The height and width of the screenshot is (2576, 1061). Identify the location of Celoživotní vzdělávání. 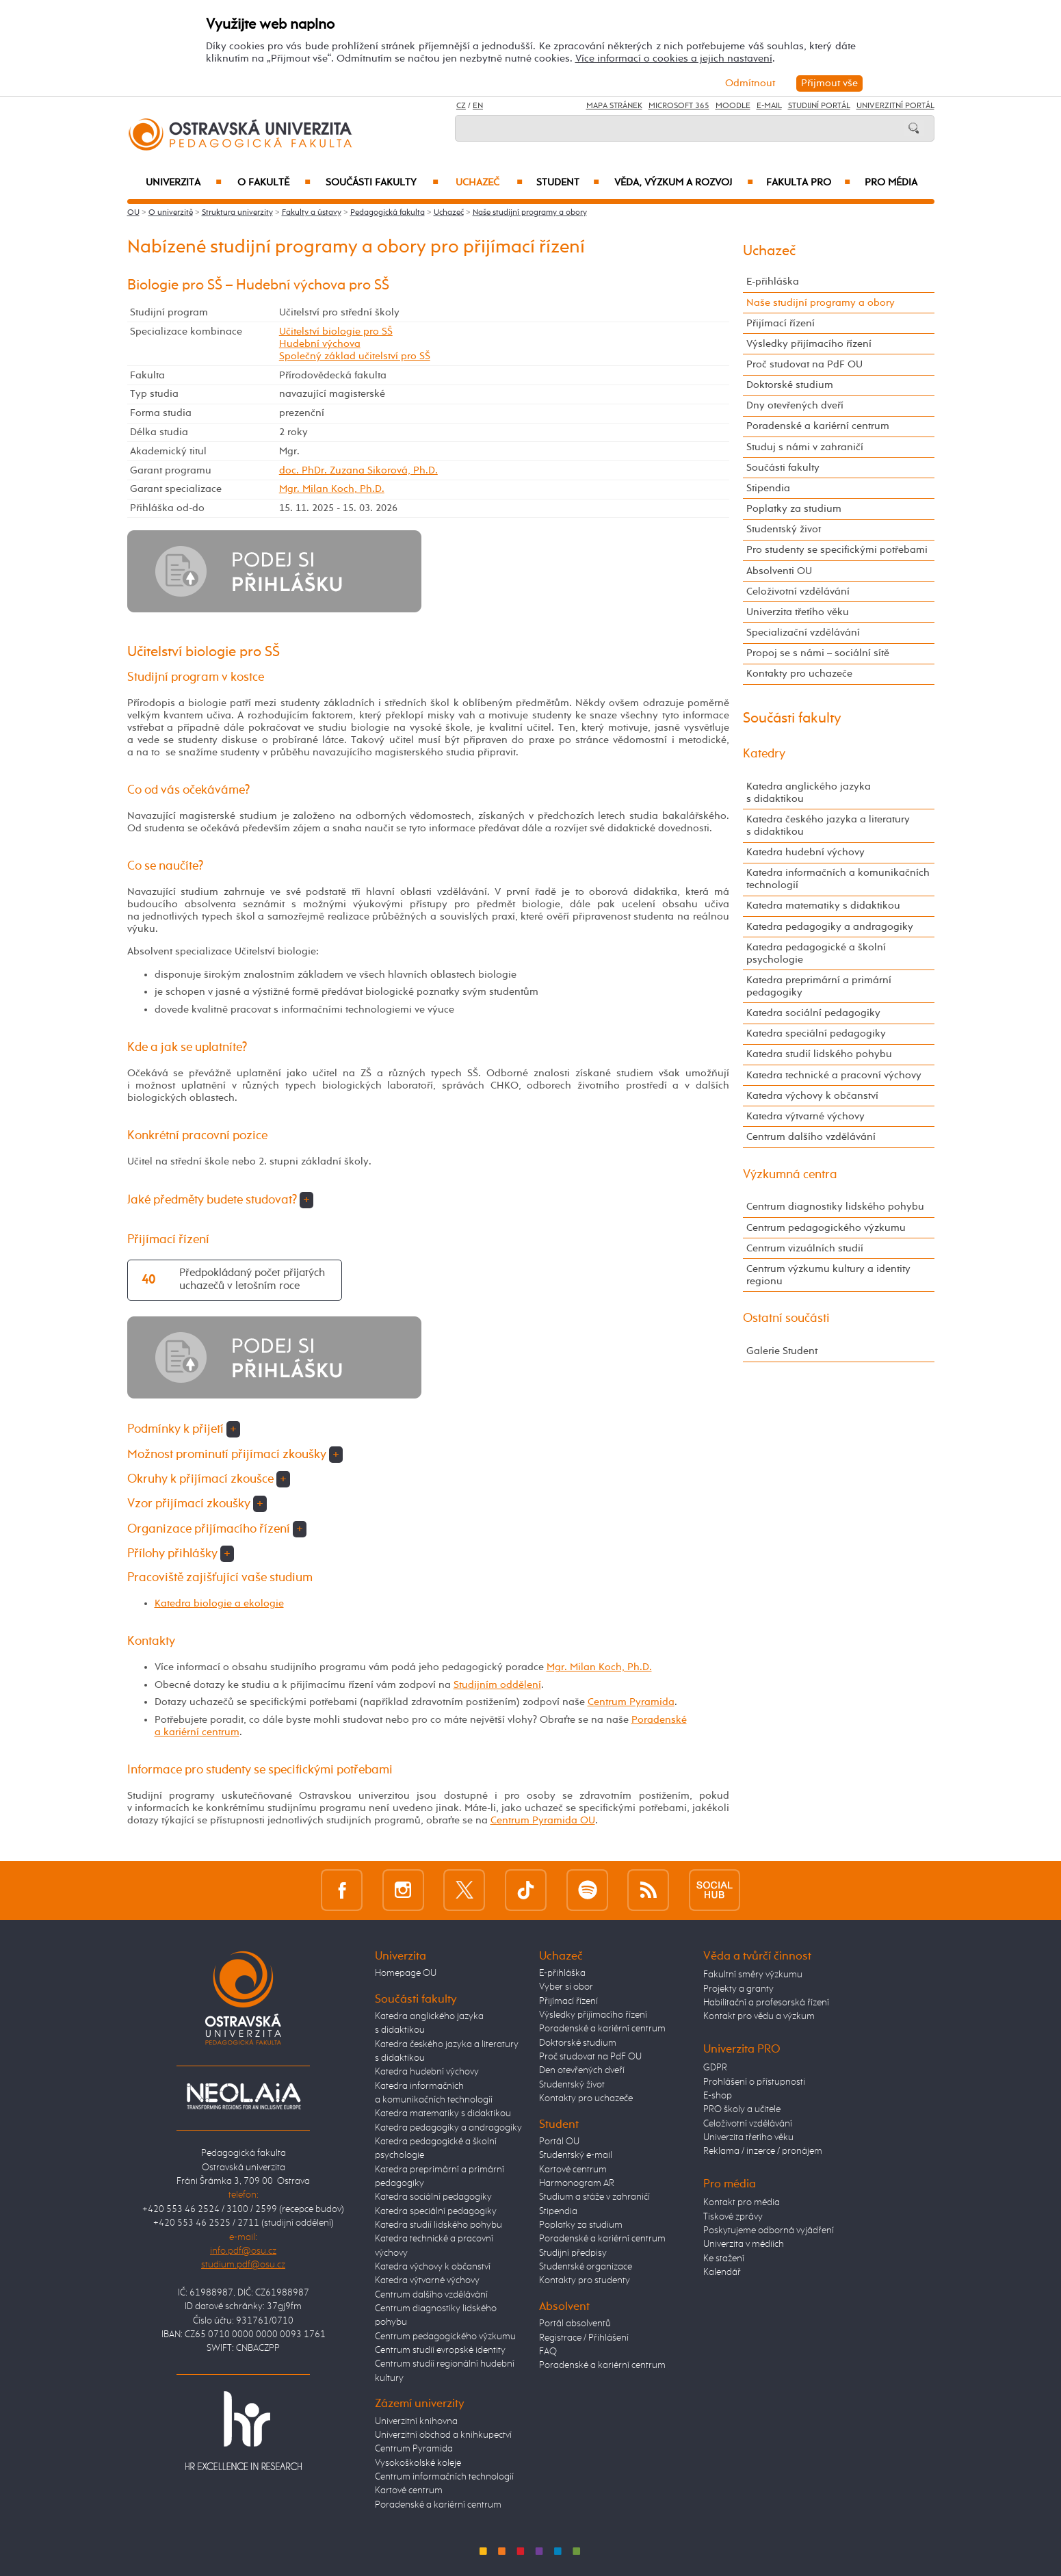
(798, 591).